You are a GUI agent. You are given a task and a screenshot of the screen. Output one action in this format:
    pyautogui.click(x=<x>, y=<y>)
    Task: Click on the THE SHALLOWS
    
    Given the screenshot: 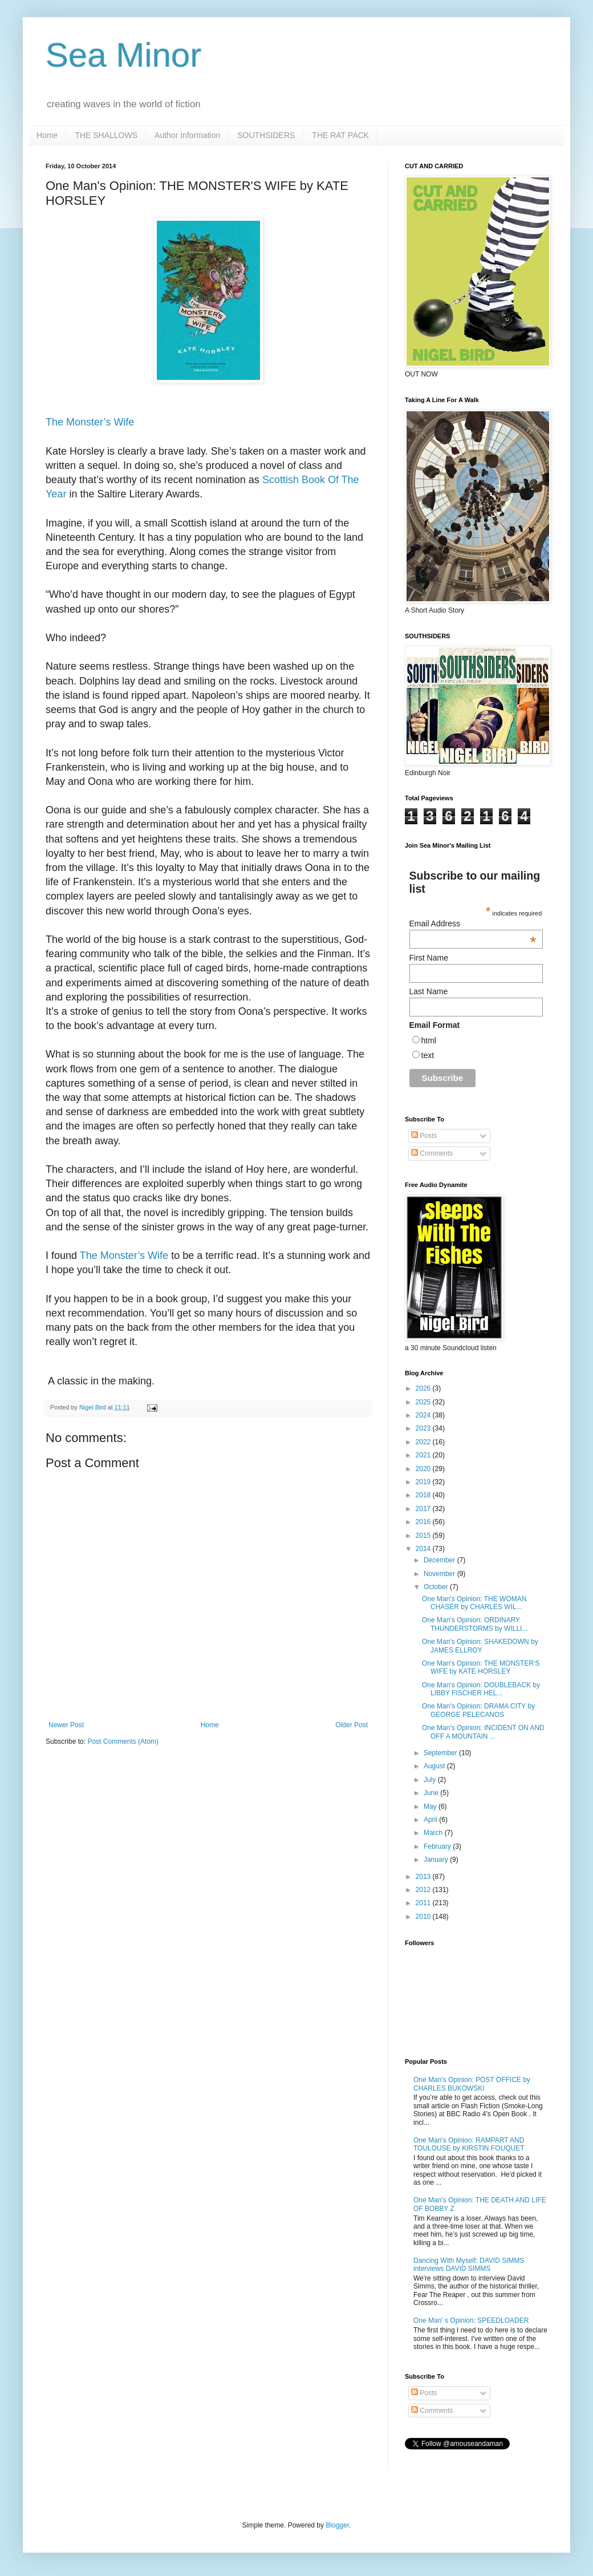 What is the action you would take?
    pyautogui.click(x=106, y=135)
    